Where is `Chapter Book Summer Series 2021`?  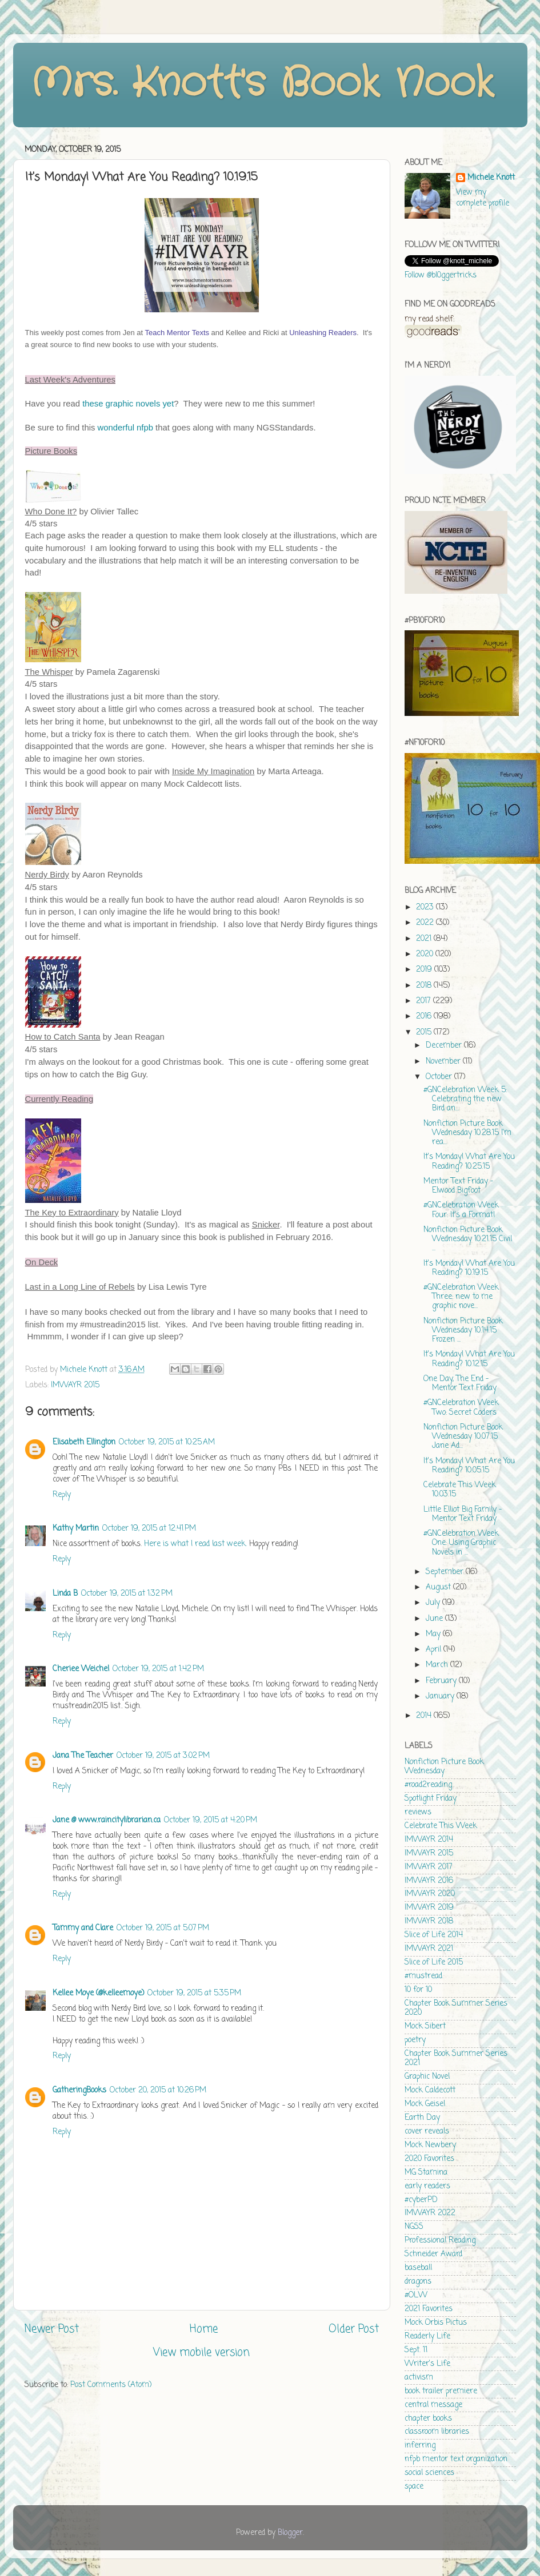 Chapter Book Summer Series 2021 is located at coordinates (456, 2058).